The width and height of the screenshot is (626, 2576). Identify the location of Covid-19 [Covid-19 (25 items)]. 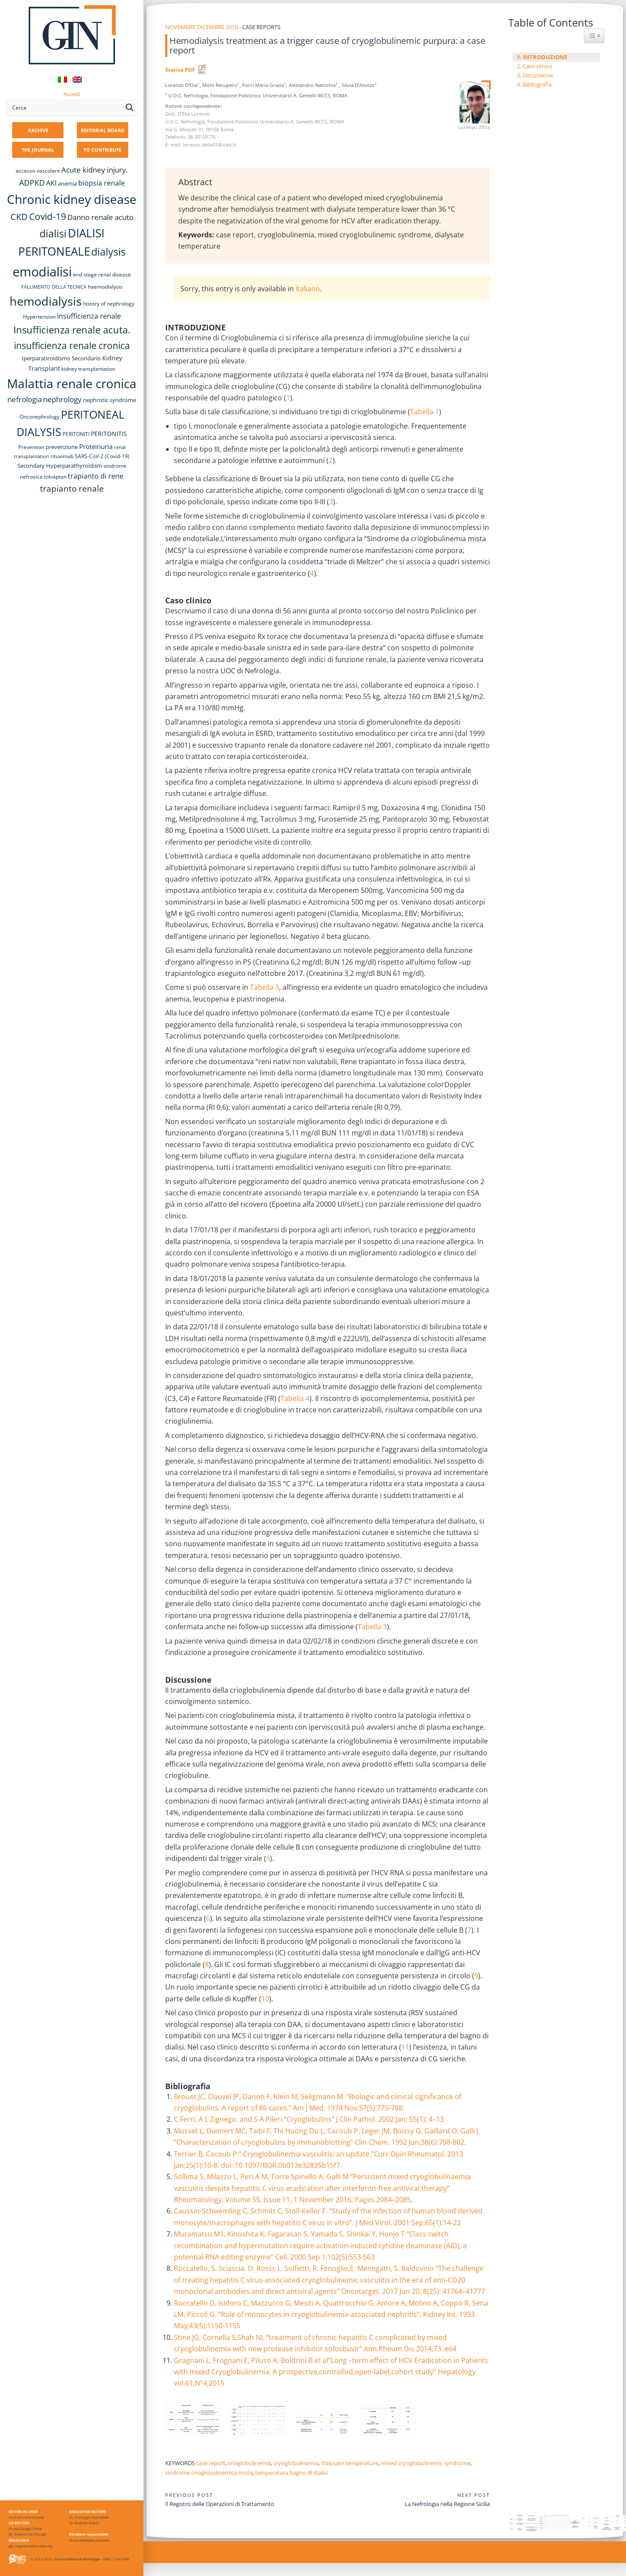
(47, 216).